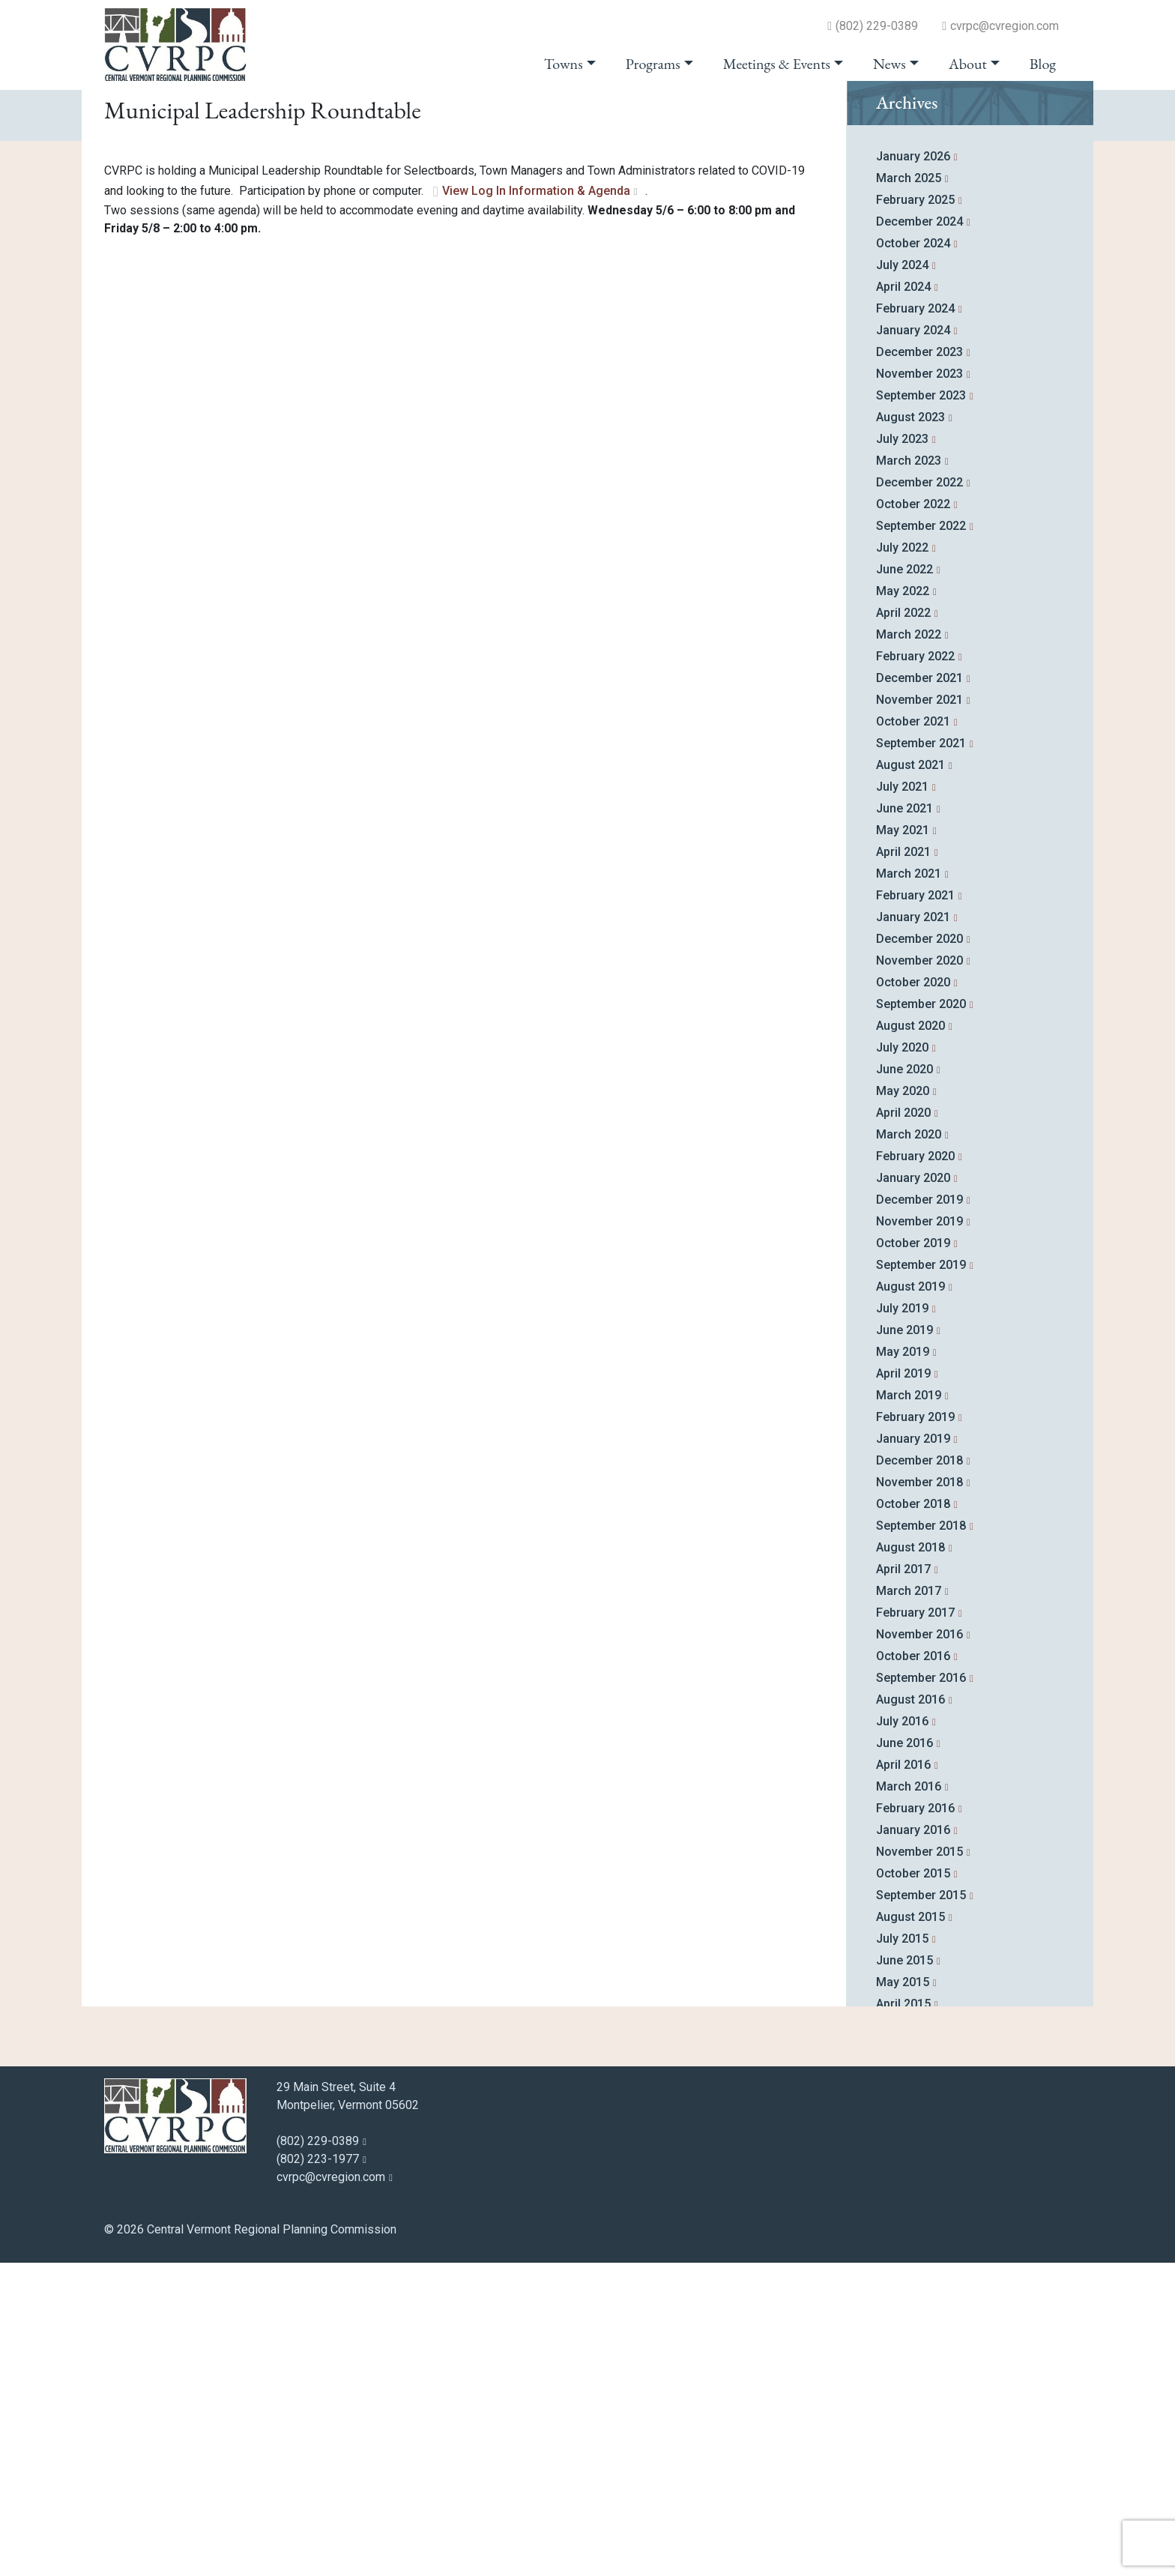  Describe the element at coordinates (919, 1013) in the screenshot. I see `November 2021` at that location.